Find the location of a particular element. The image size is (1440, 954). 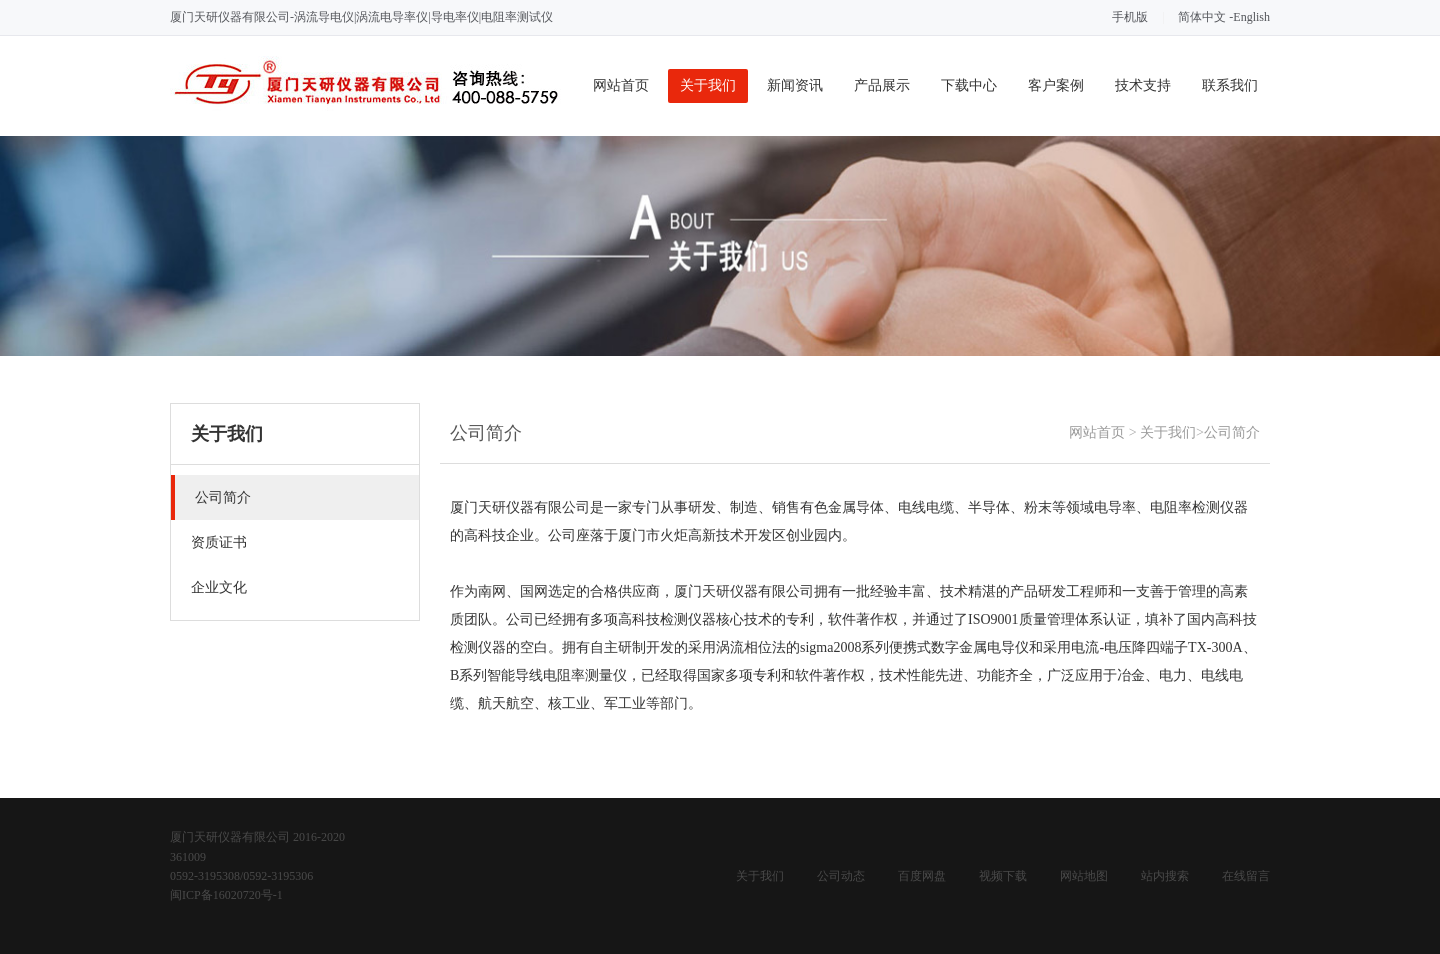

新闻资讯 is located at coordinates (795, 85).